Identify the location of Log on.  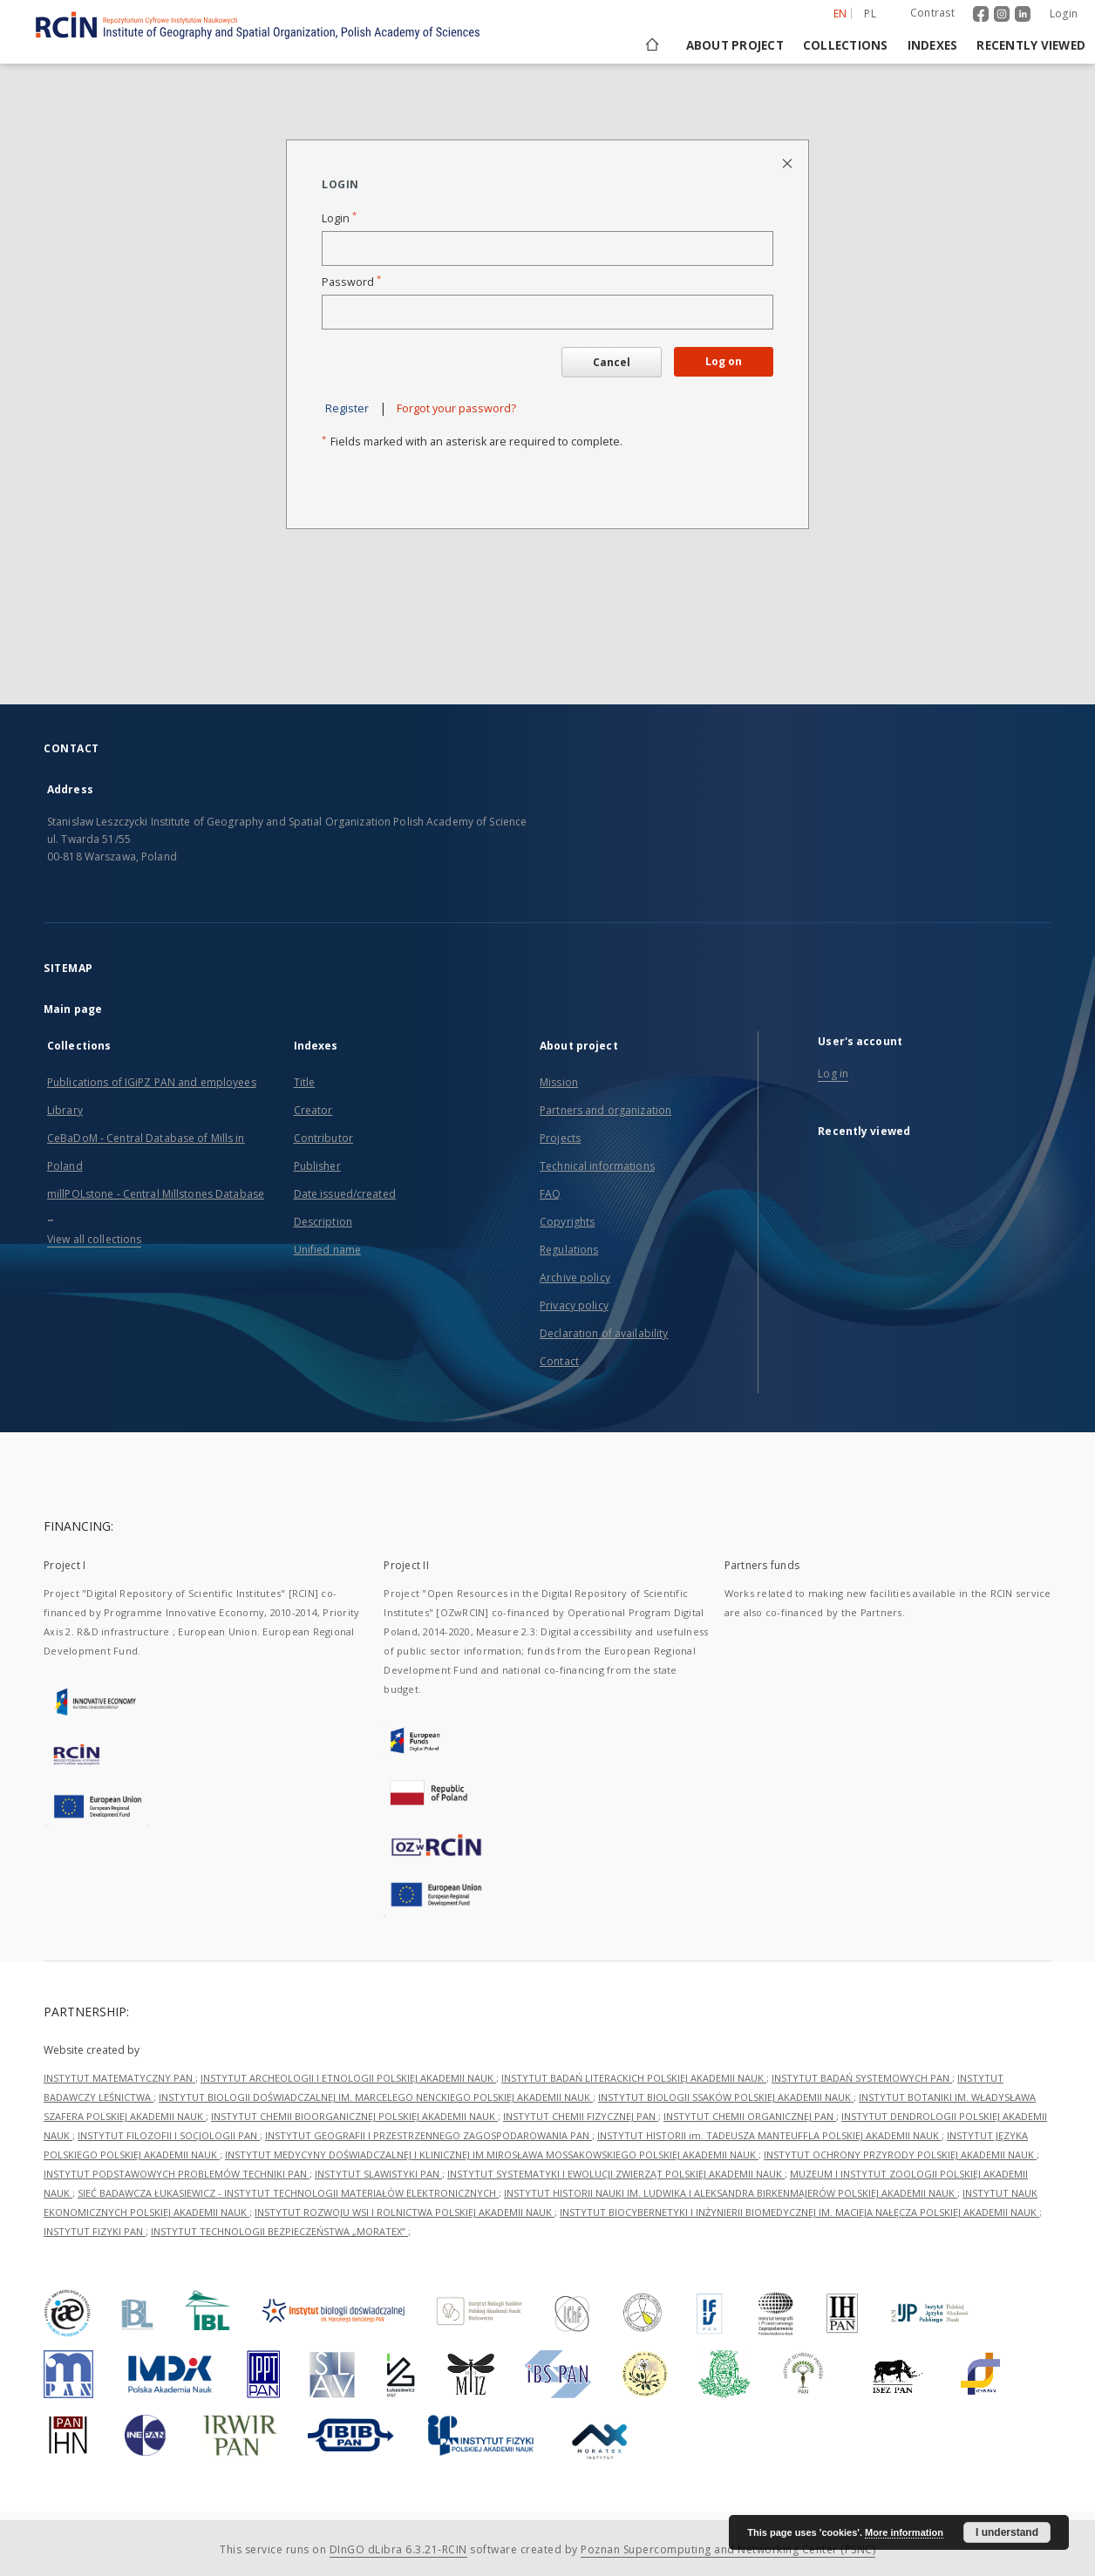
(723, 361).